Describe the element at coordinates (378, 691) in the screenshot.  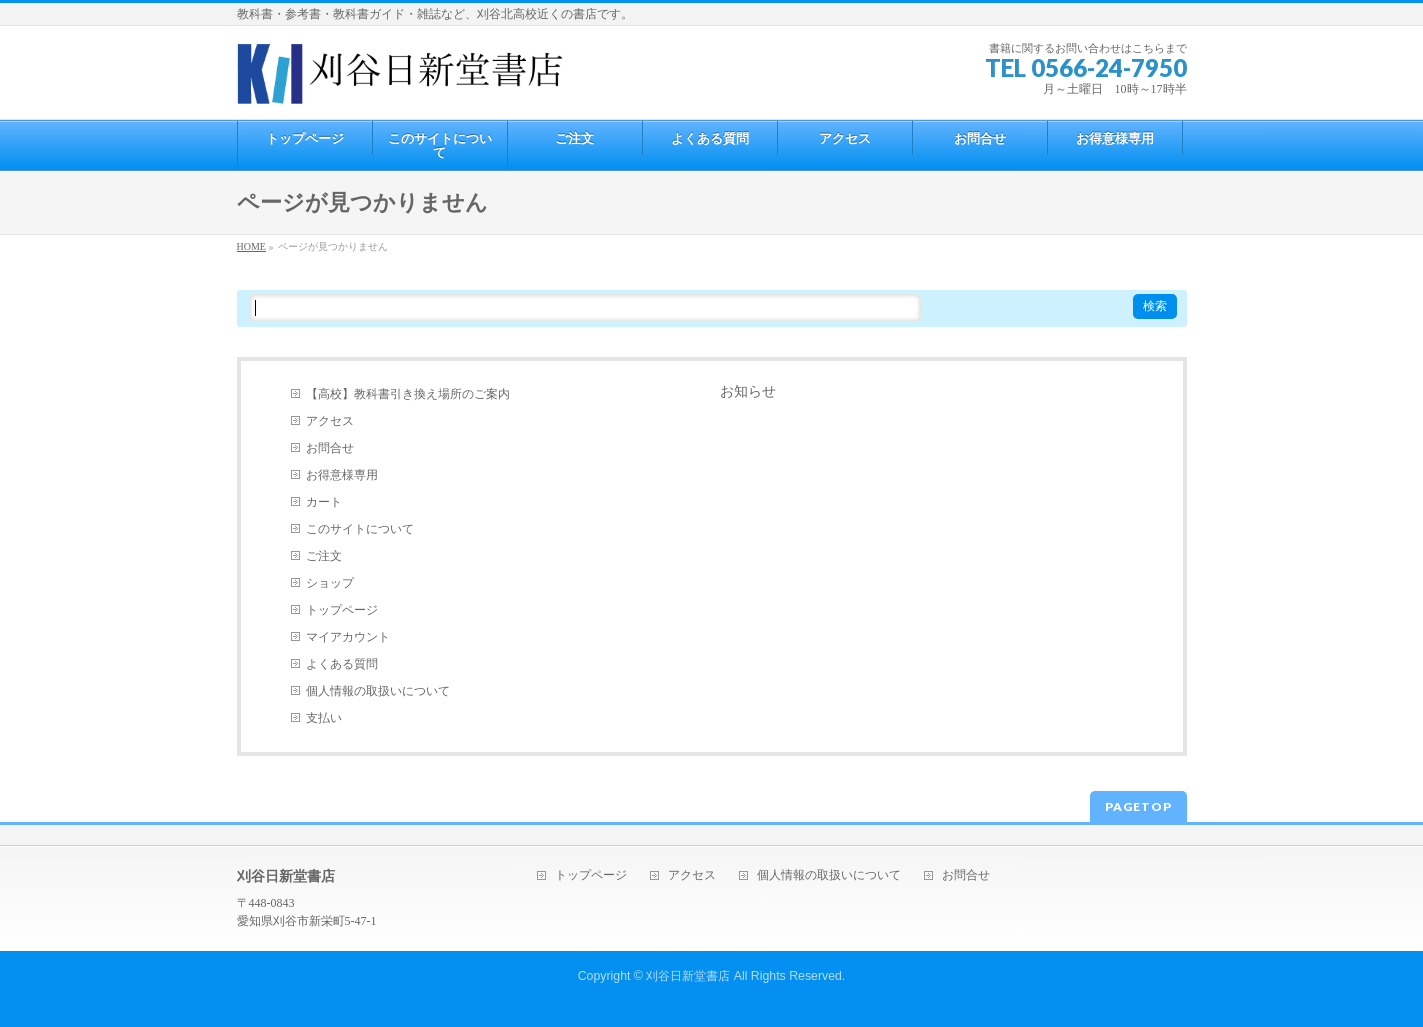
I see `個人情報の取扱いについて` at that location.